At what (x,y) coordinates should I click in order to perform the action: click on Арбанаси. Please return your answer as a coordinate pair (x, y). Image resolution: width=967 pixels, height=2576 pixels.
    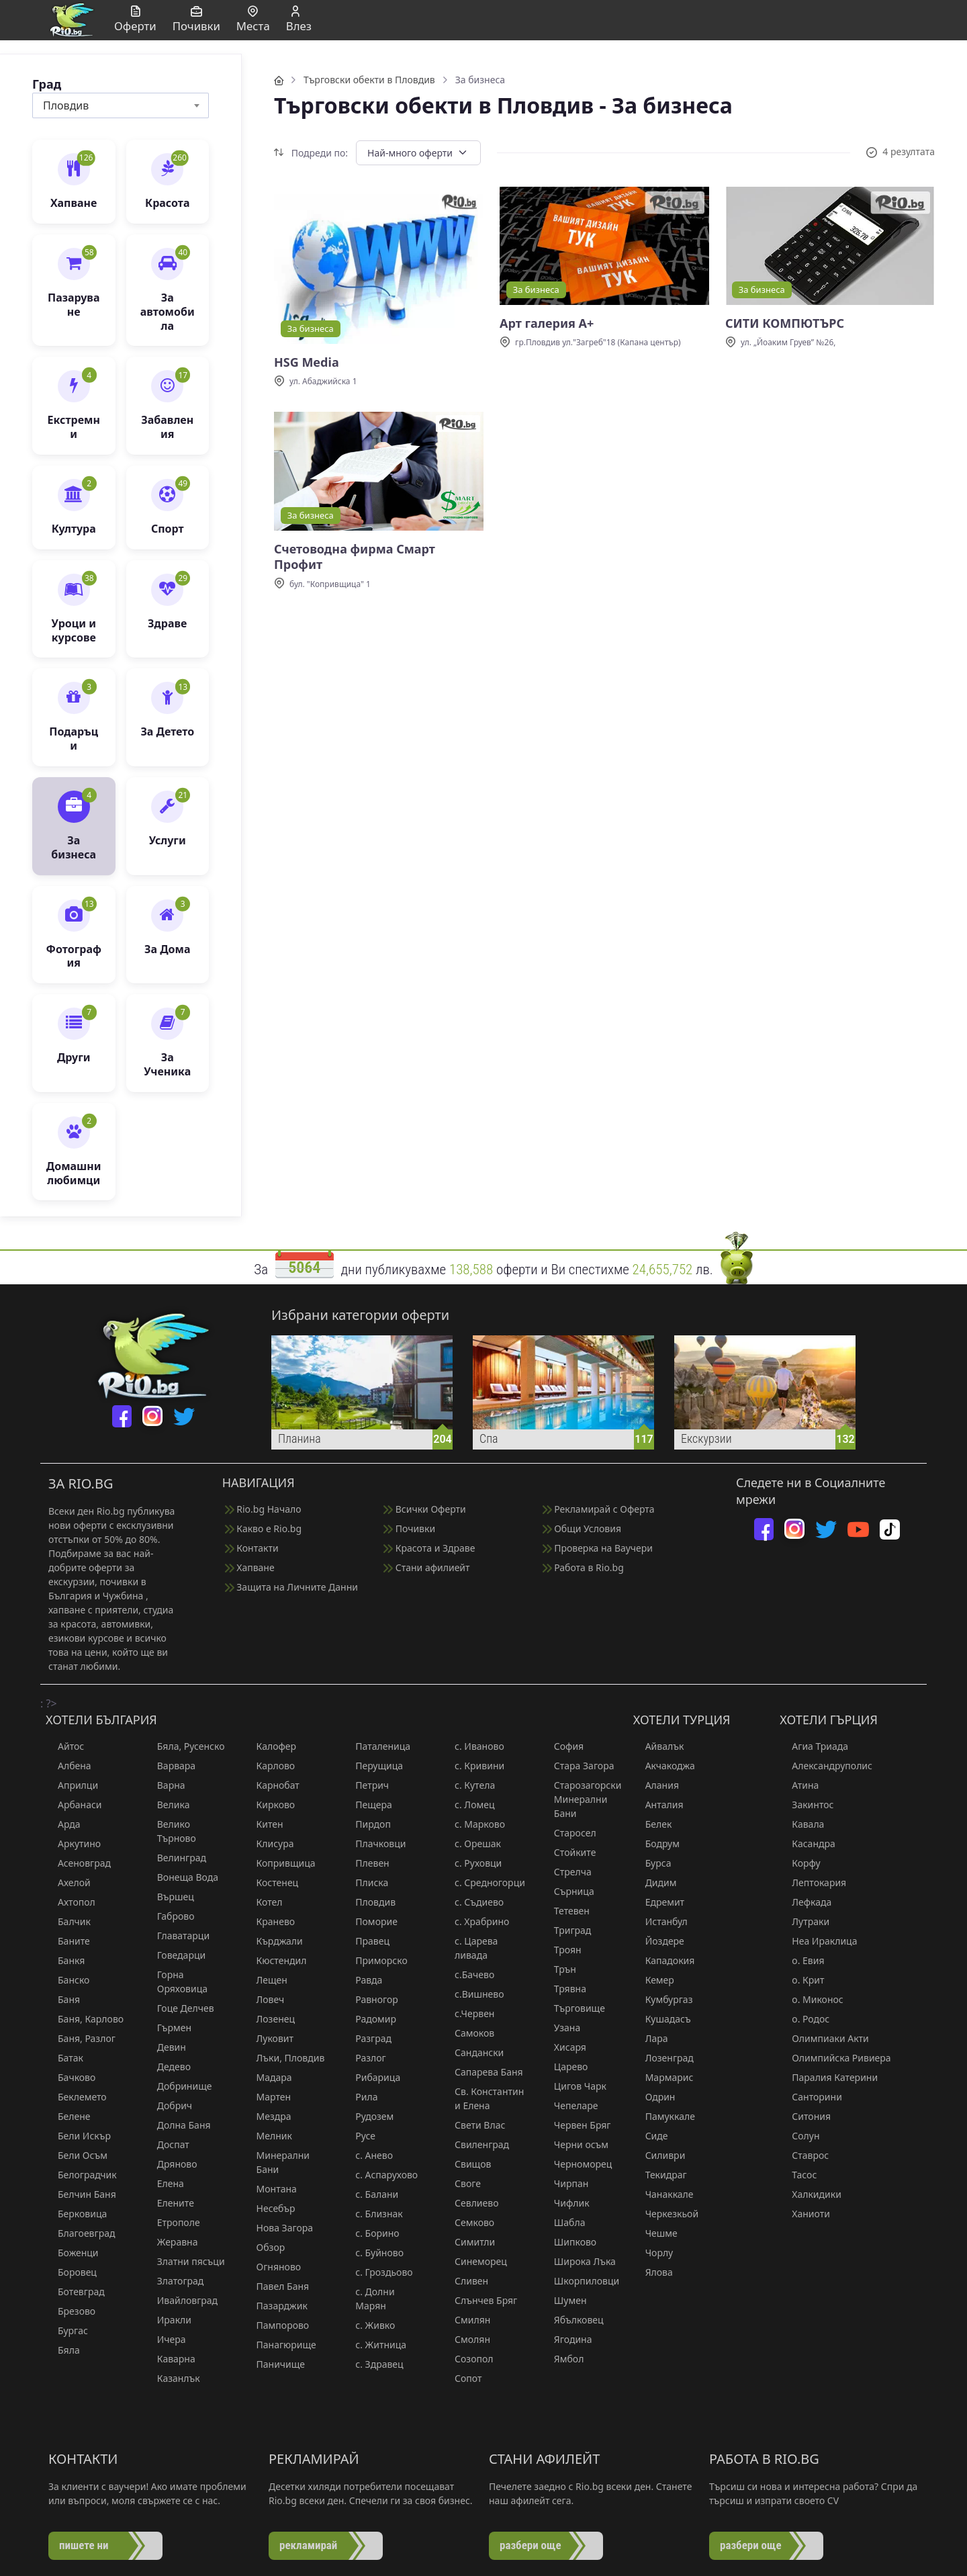
    Looking at the image, I should click on (74, 1804).